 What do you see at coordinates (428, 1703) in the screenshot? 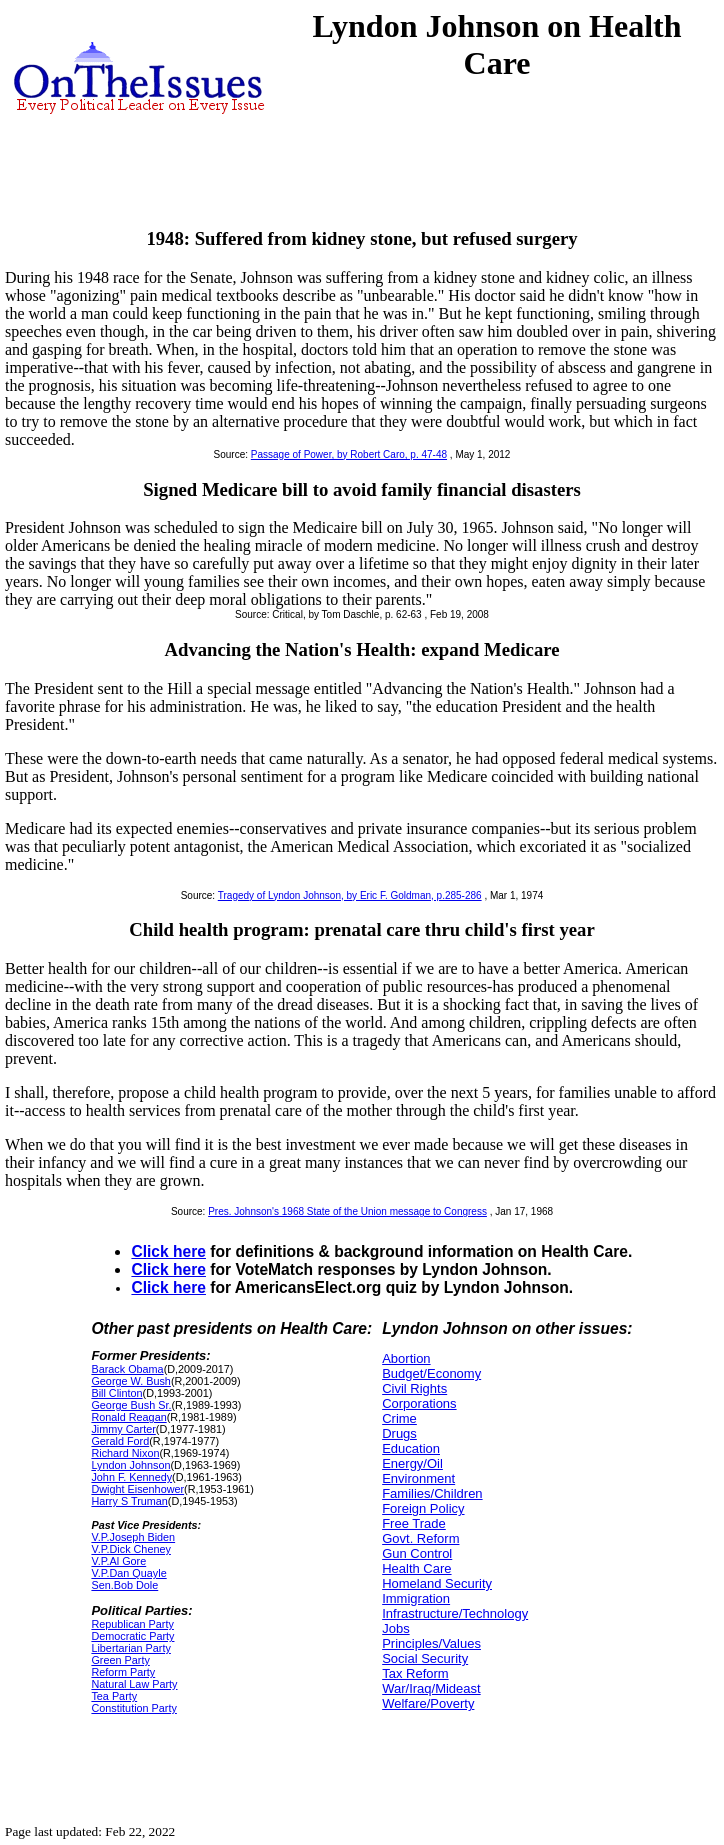
I see `Welfare/Poverty` at bounding box center [428, 1703].